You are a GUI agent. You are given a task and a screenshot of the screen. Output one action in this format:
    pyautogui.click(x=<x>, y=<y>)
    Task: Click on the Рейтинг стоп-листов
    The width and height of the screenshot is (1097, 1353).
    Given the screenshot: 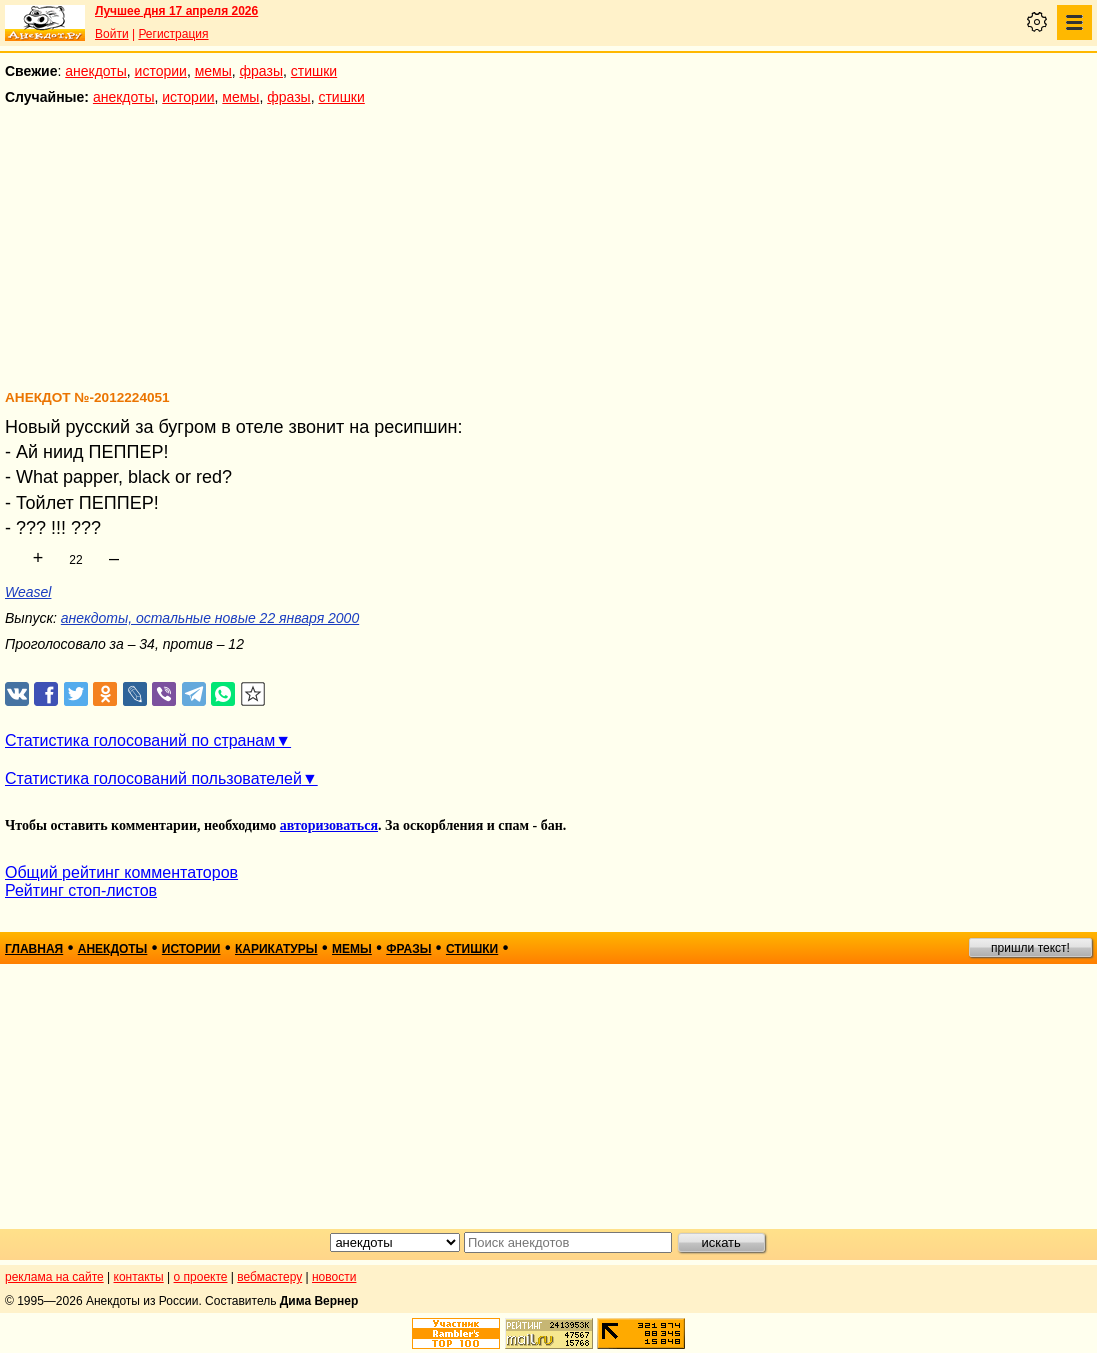 What is the action you would take?
    pyautogui.click(x=81, y=890)
    